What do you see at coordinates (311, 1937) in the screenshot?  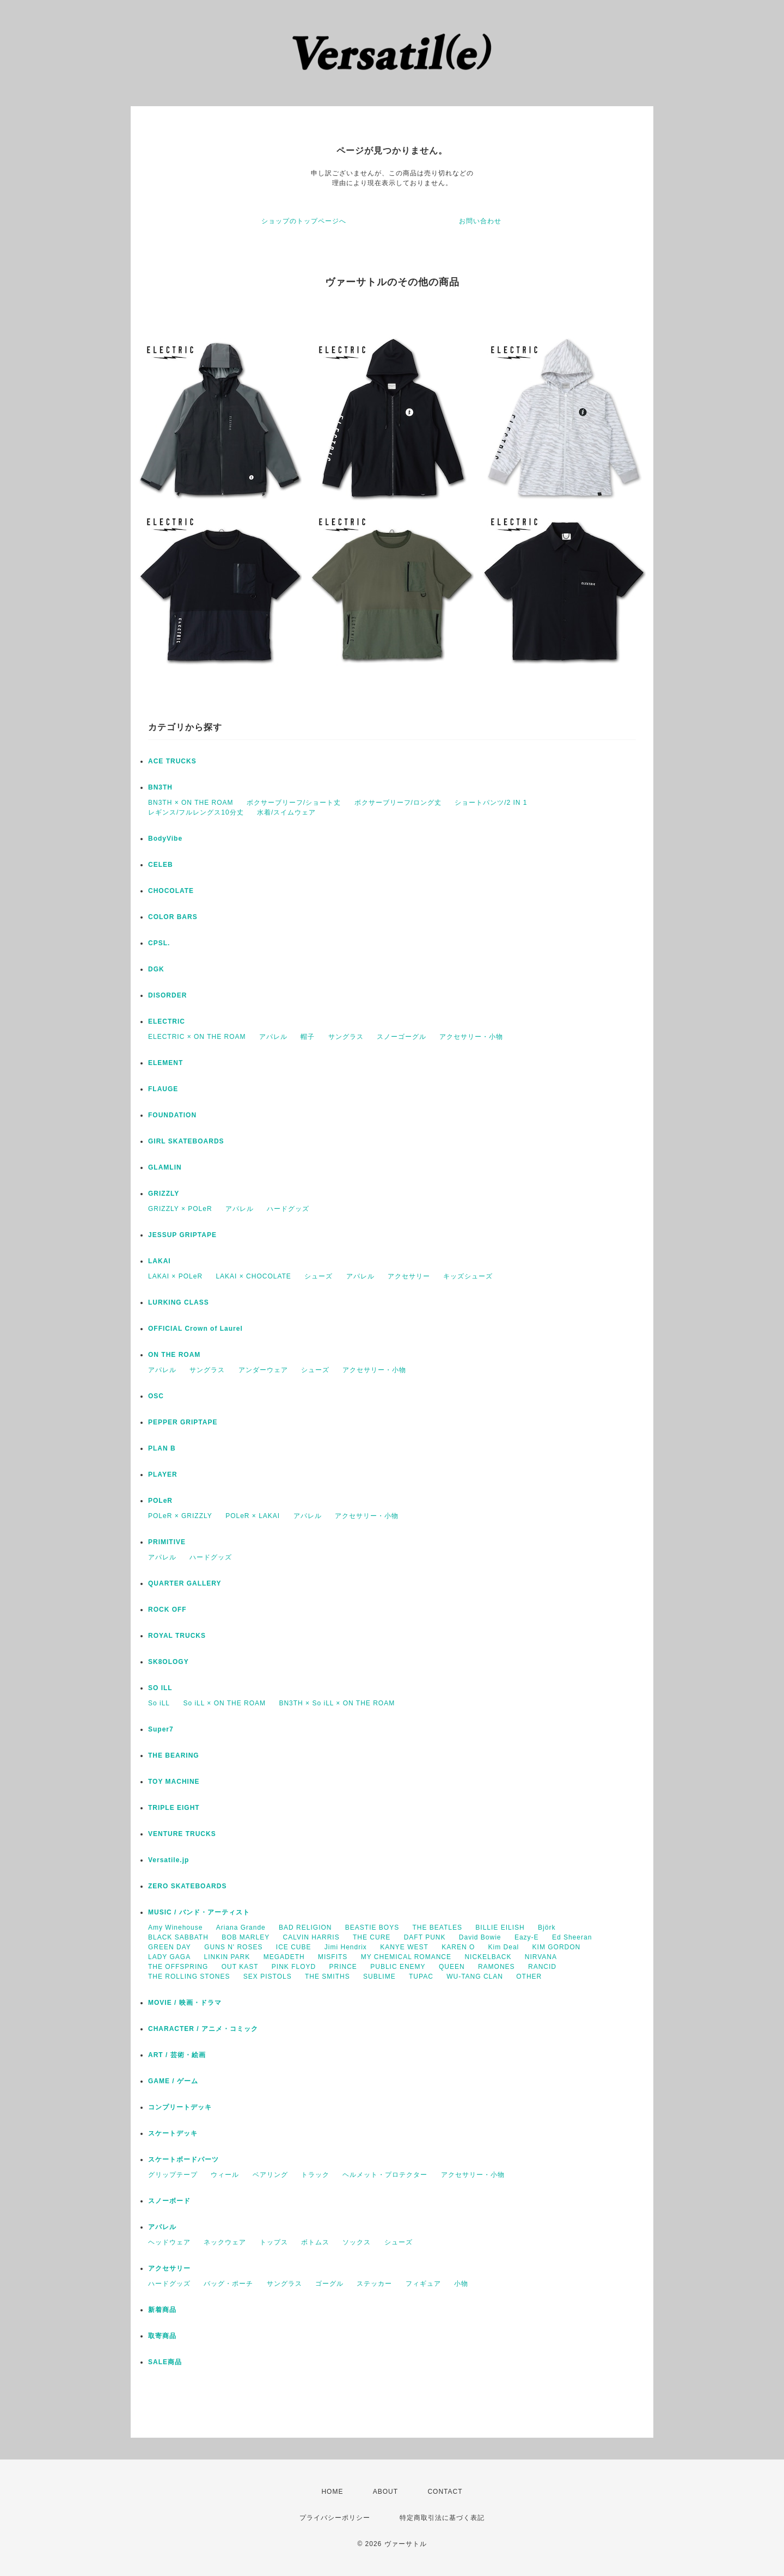 I see `CALVIN HARRIS` at bounding box center [311, 1937].